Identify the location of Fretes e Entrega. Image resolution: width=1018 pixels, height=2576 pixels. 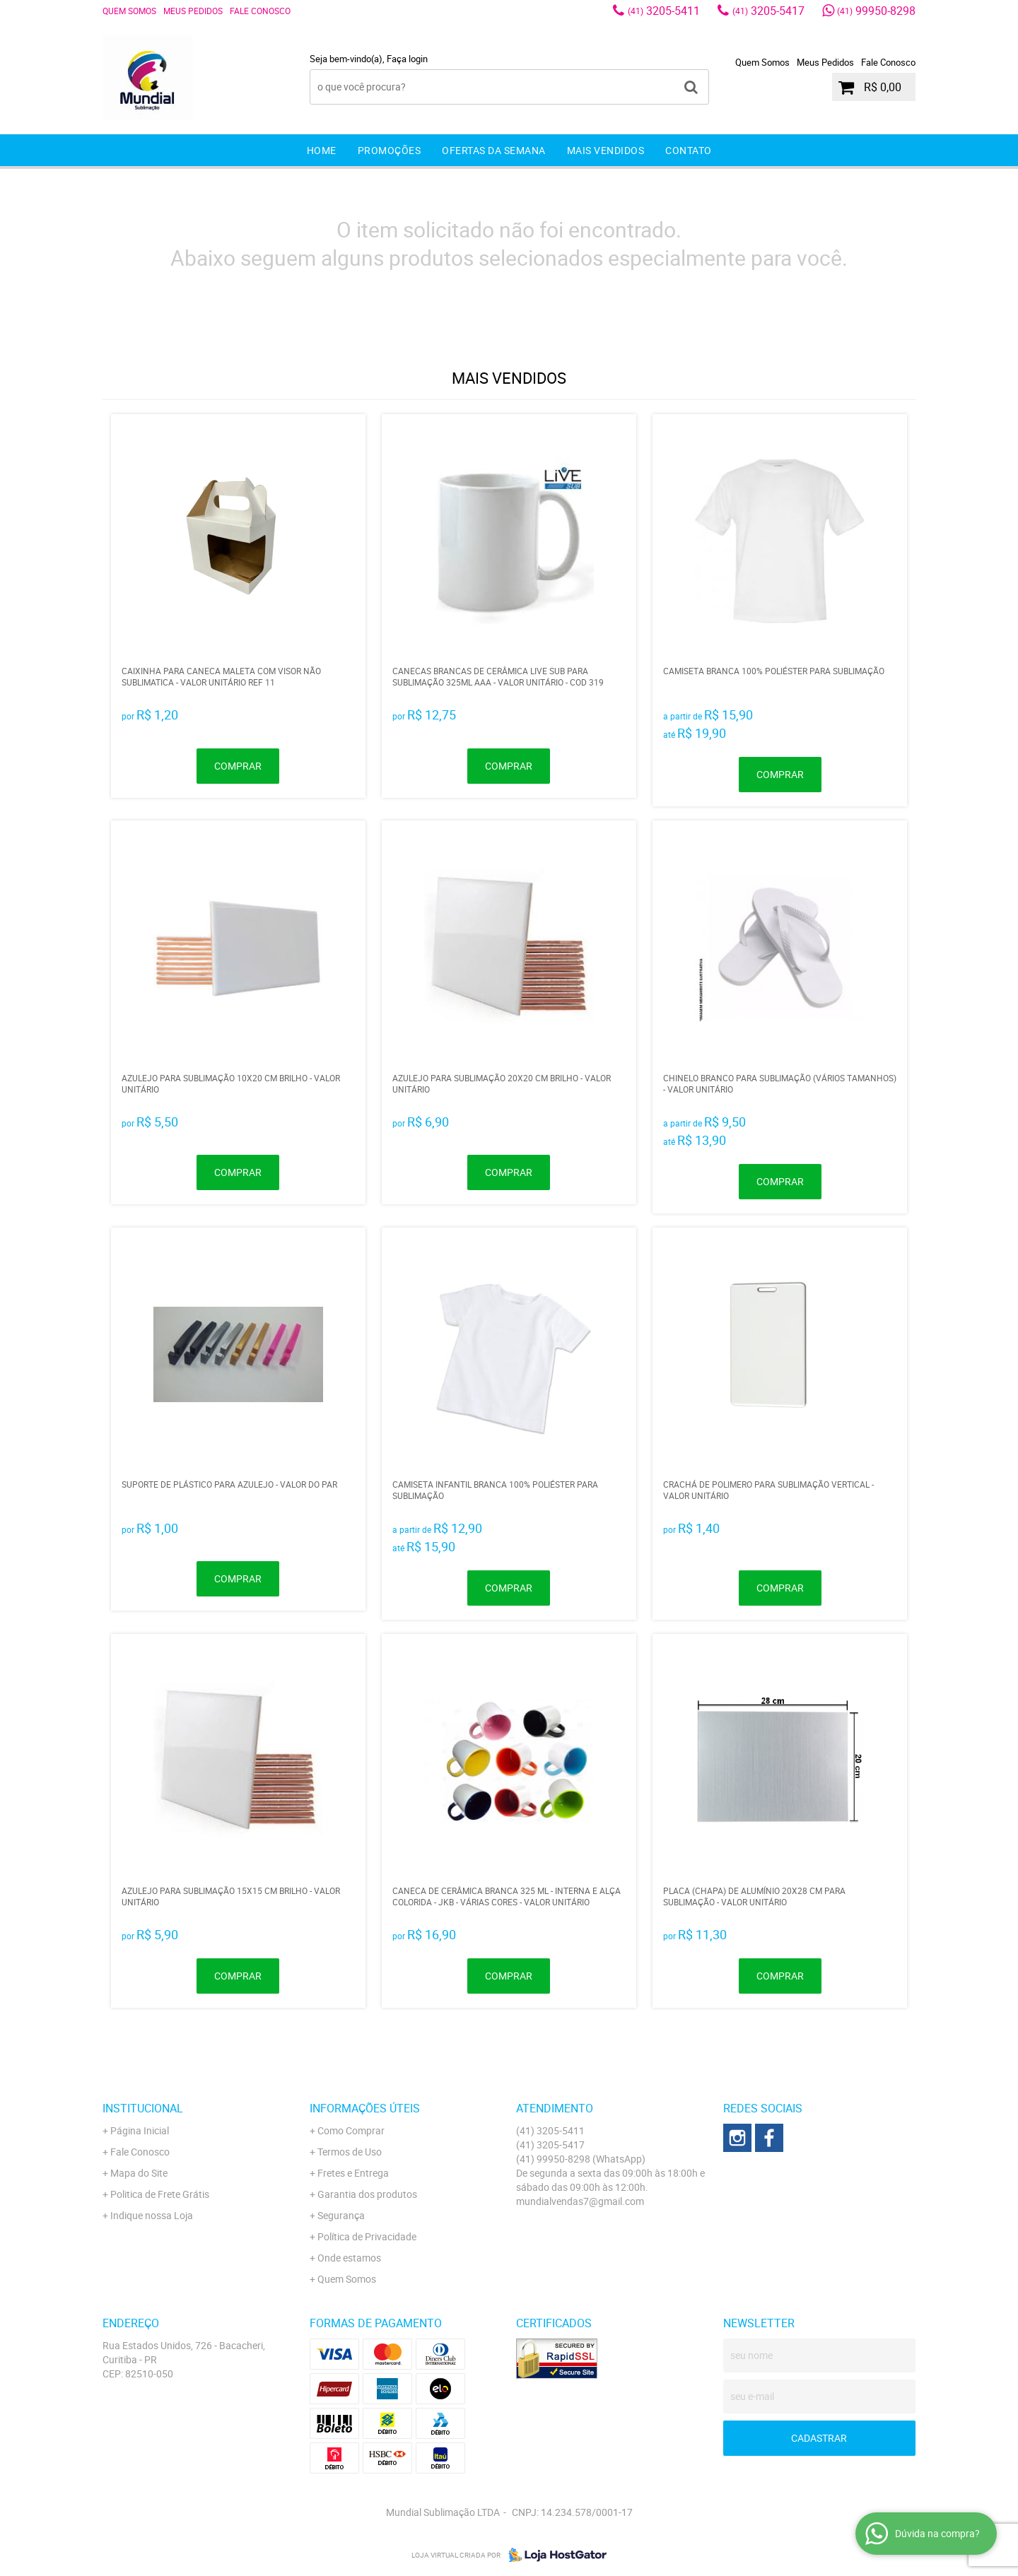
(353, 2173).